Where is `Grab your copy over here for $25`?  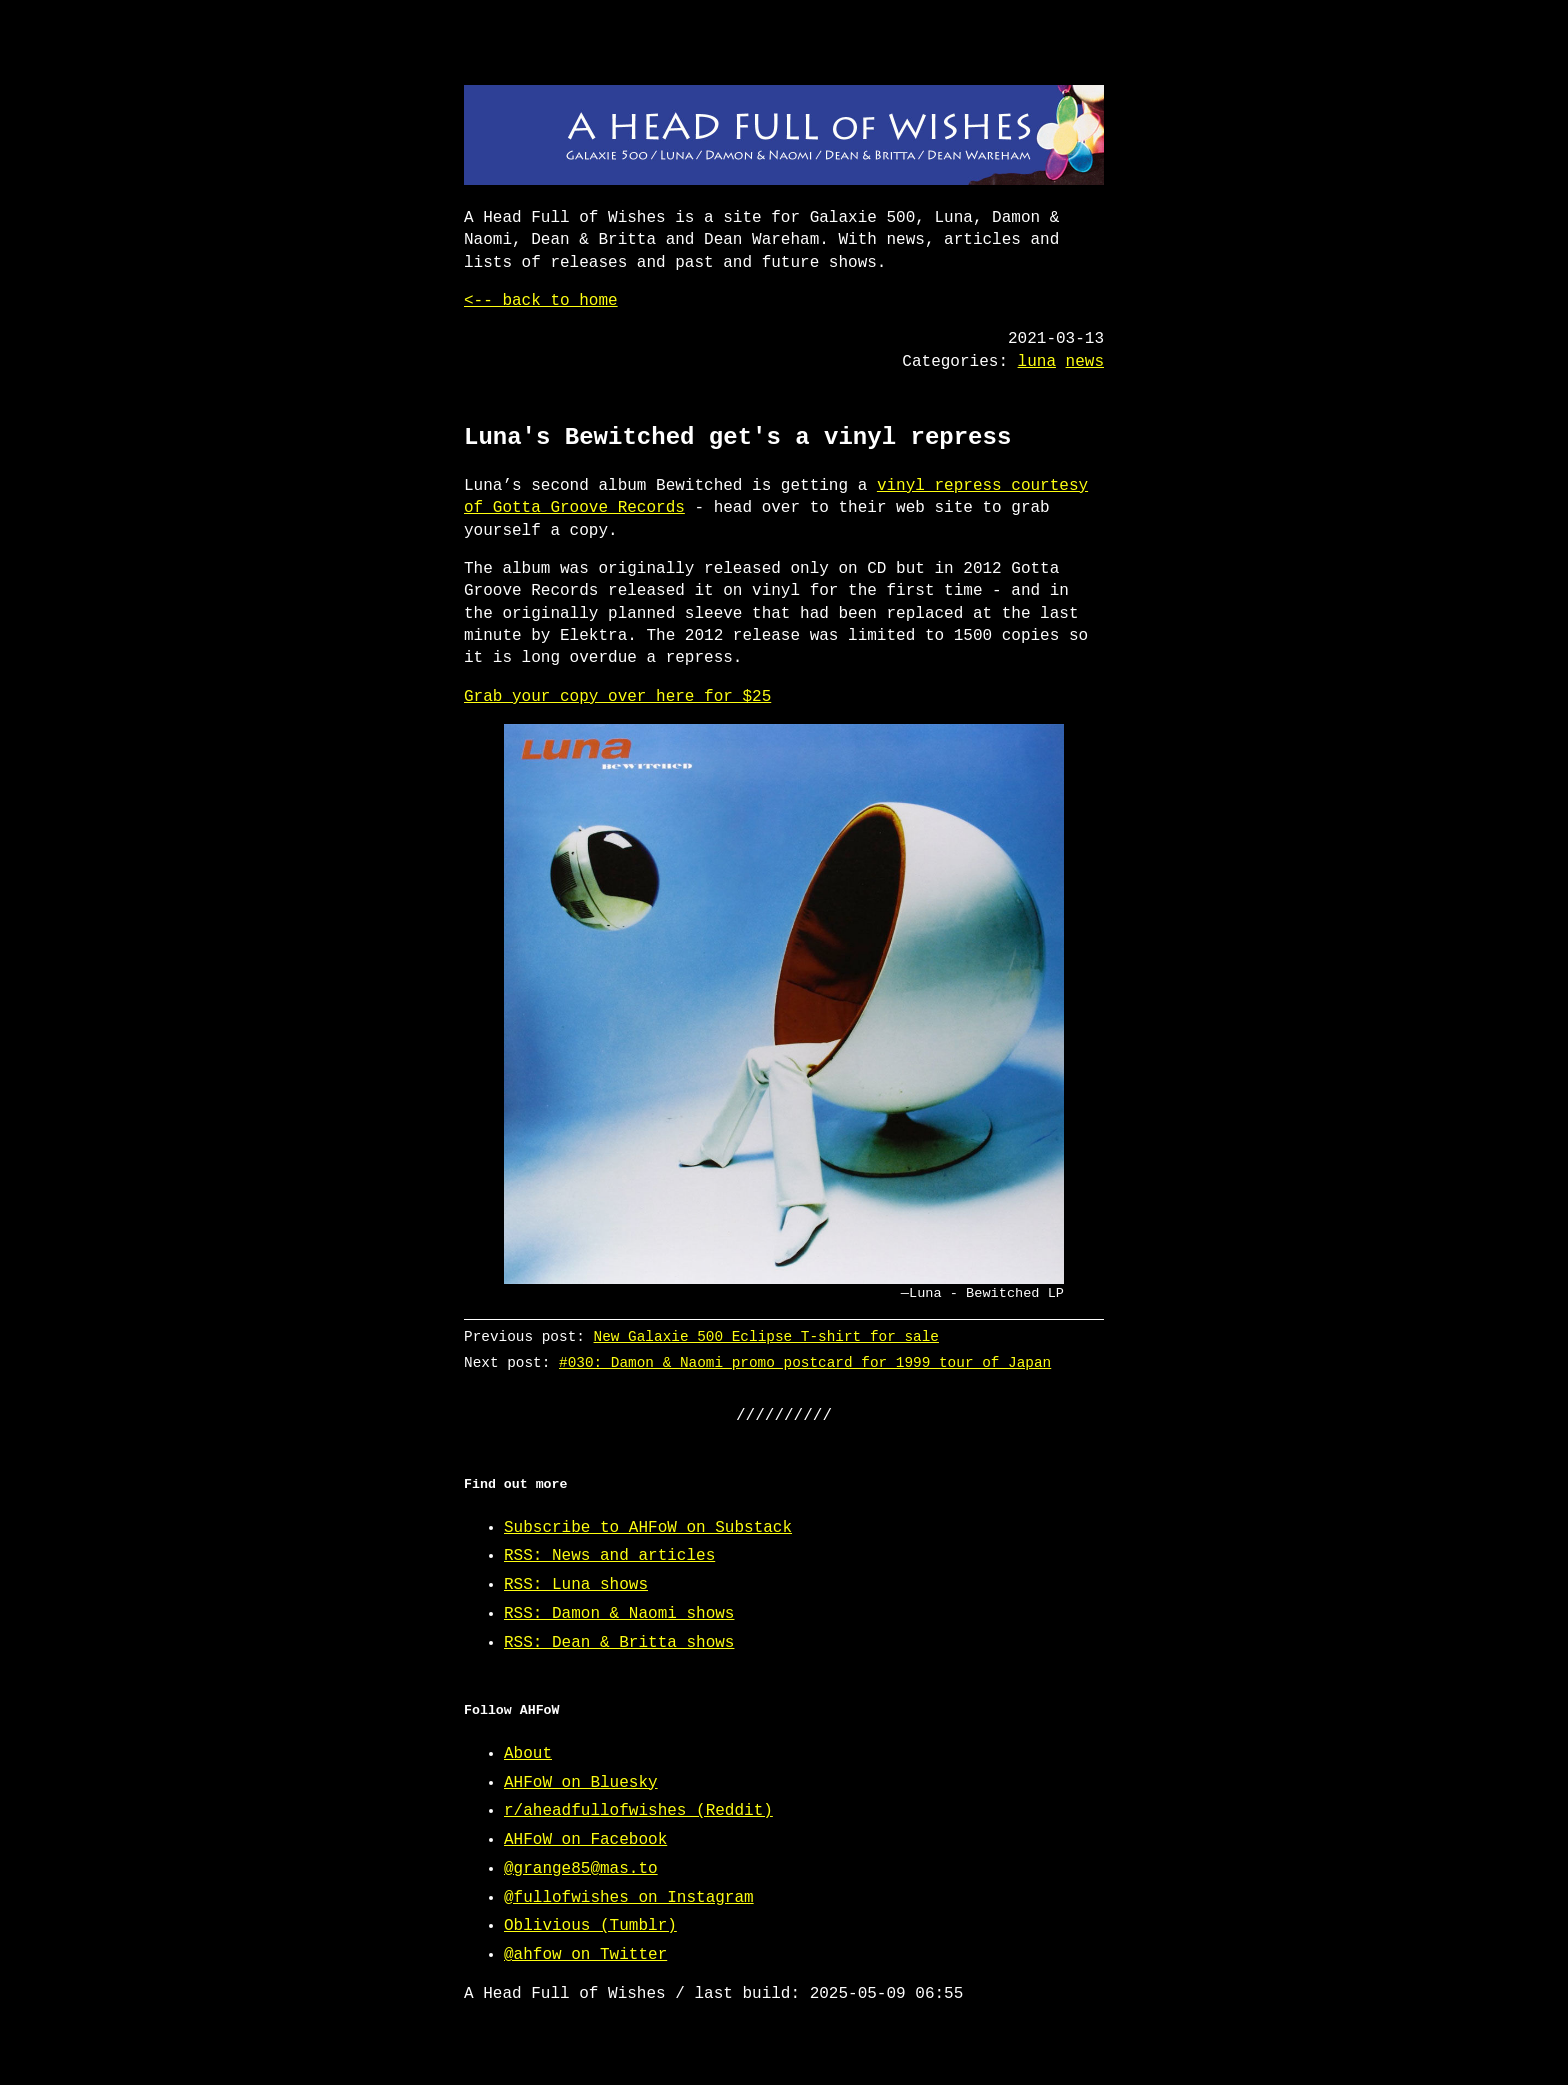
Grab your copy over here for $25 is located at coordinates (617, 697).